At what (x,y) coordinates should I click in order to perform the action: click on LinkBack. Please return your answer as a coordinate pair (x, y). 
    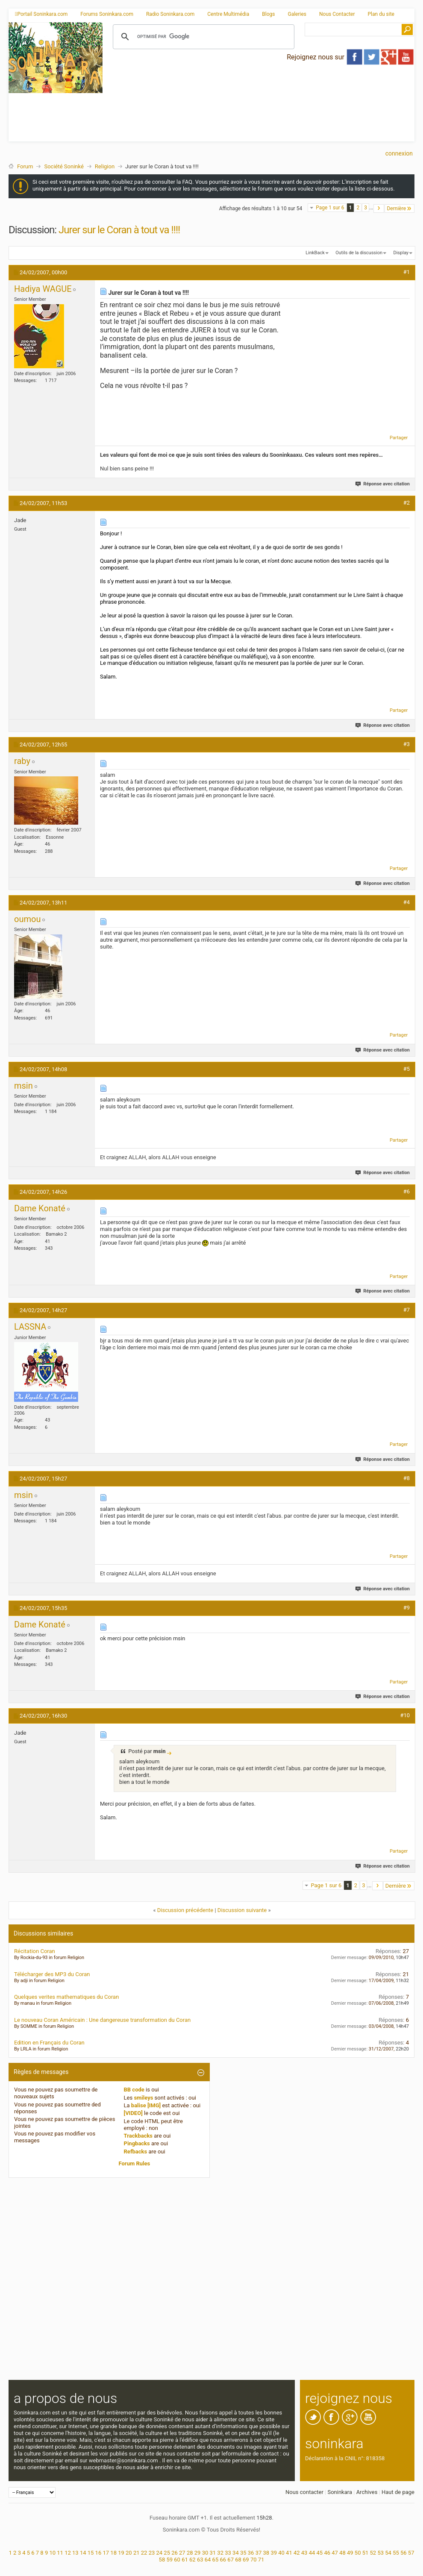
    Looking at the image, I should click on (315, 253).